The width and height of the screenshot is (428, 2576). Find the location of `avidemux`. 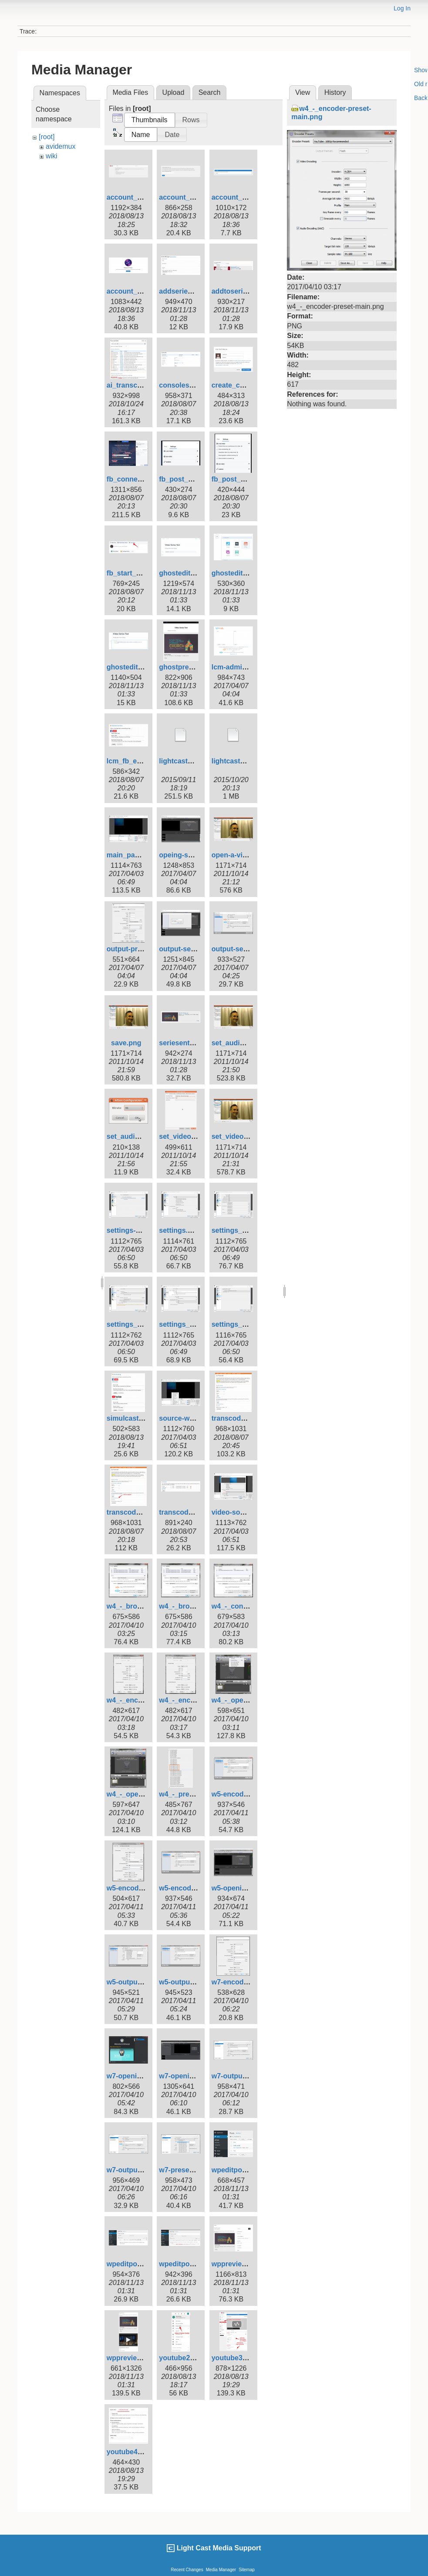

avidemux is located at coordinates (60, 146).